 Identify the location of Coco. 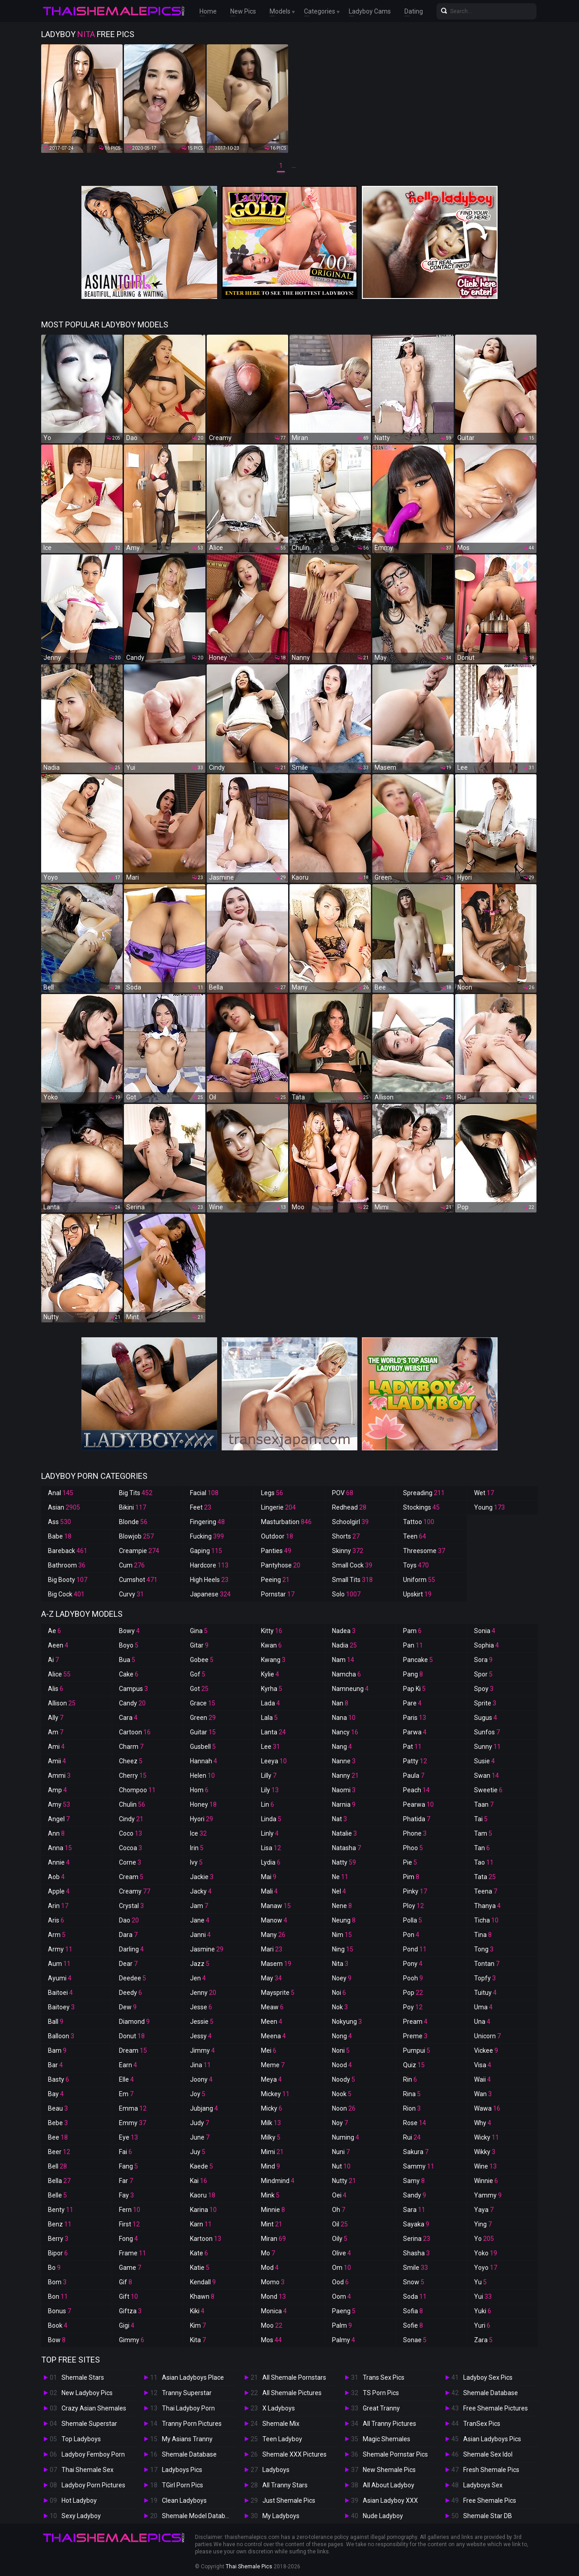
(130, 1833).